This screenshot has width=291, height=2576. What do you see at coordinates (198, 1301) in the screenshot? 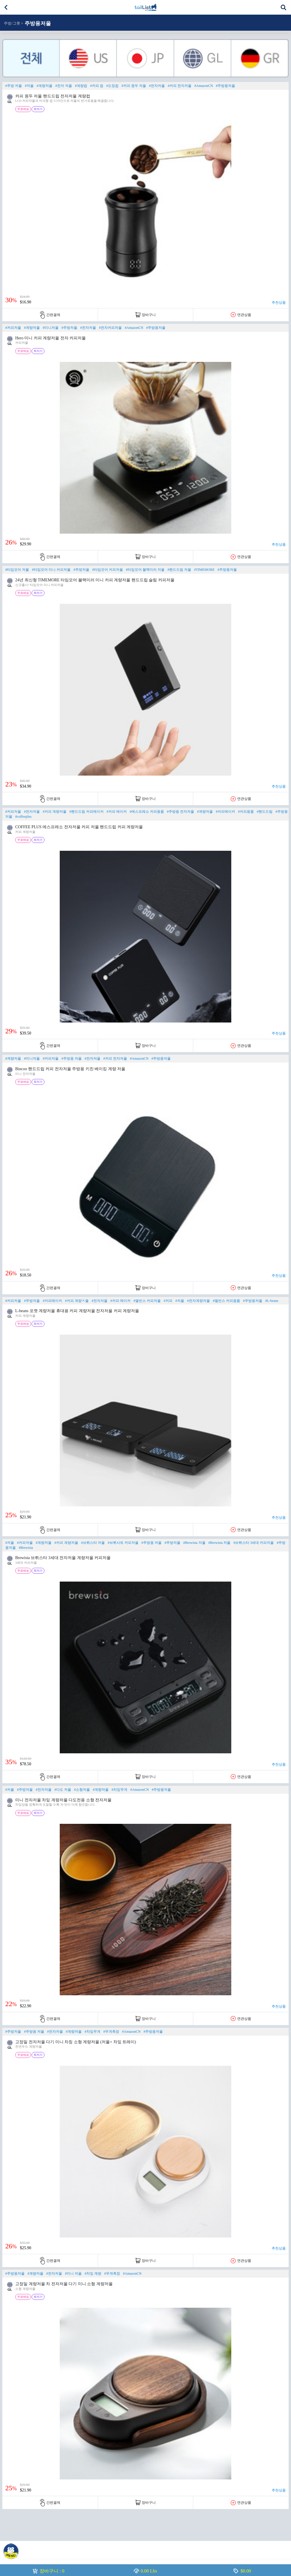
I see `#전자계량저울` at bounding box center [198, 1301].